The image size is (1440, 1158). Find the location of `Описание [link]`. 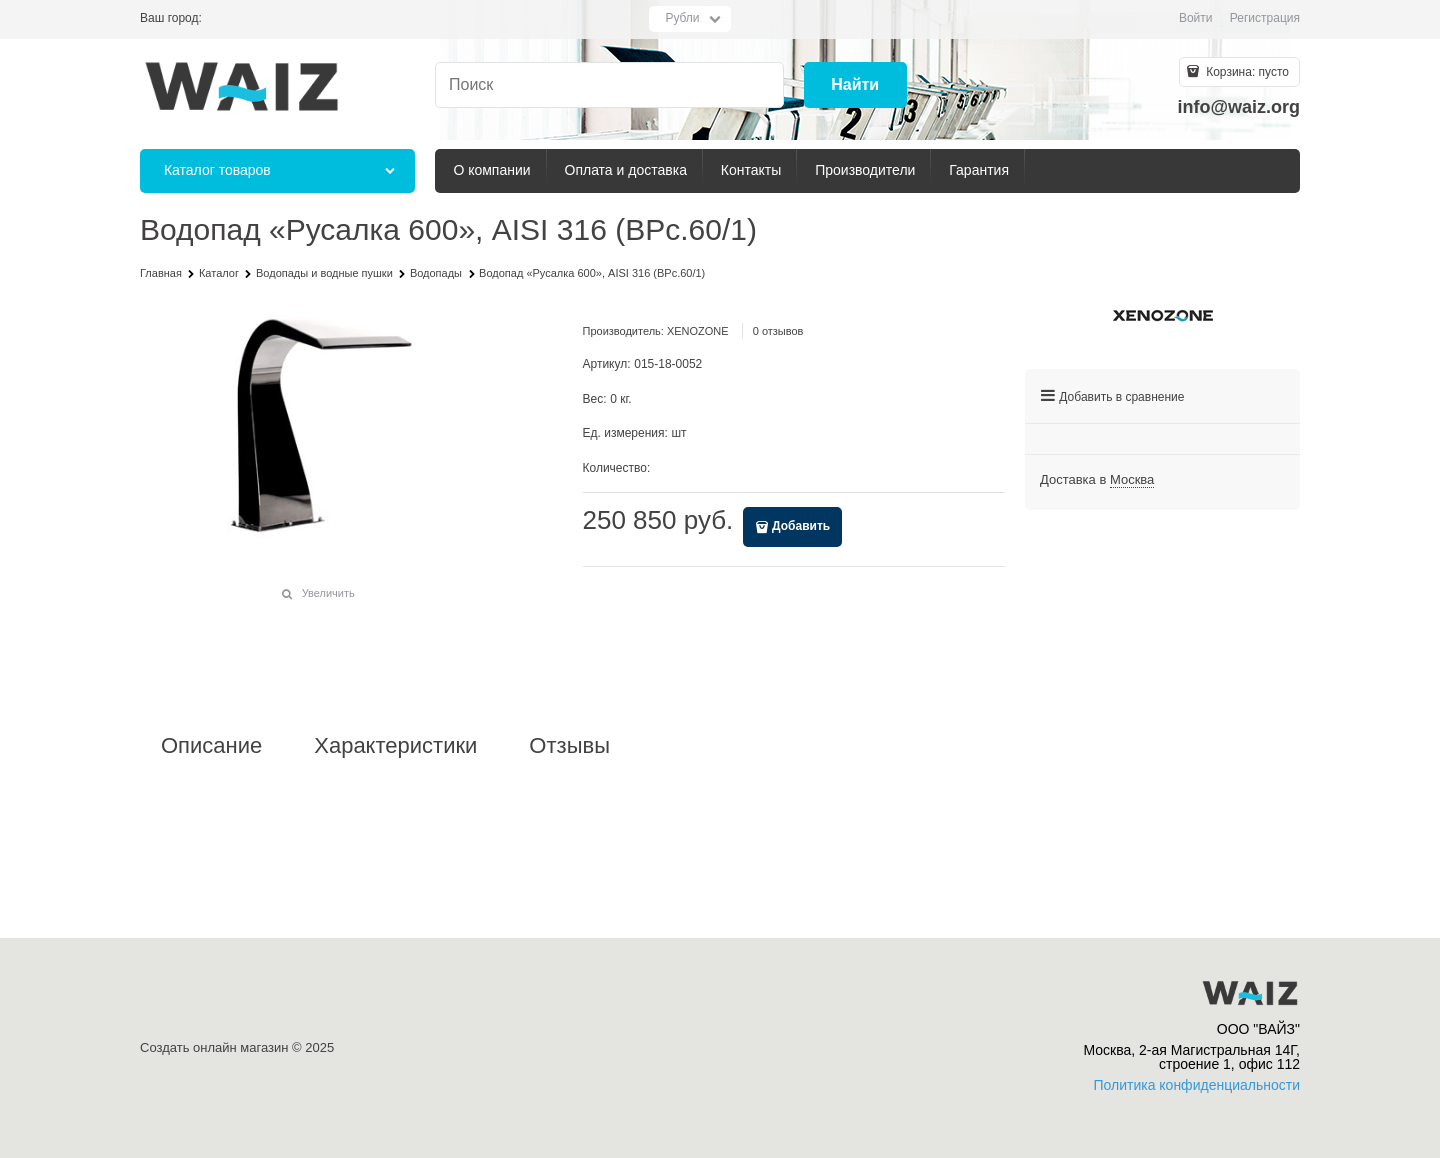

Описание [link] is located at coordinates (211, 746).